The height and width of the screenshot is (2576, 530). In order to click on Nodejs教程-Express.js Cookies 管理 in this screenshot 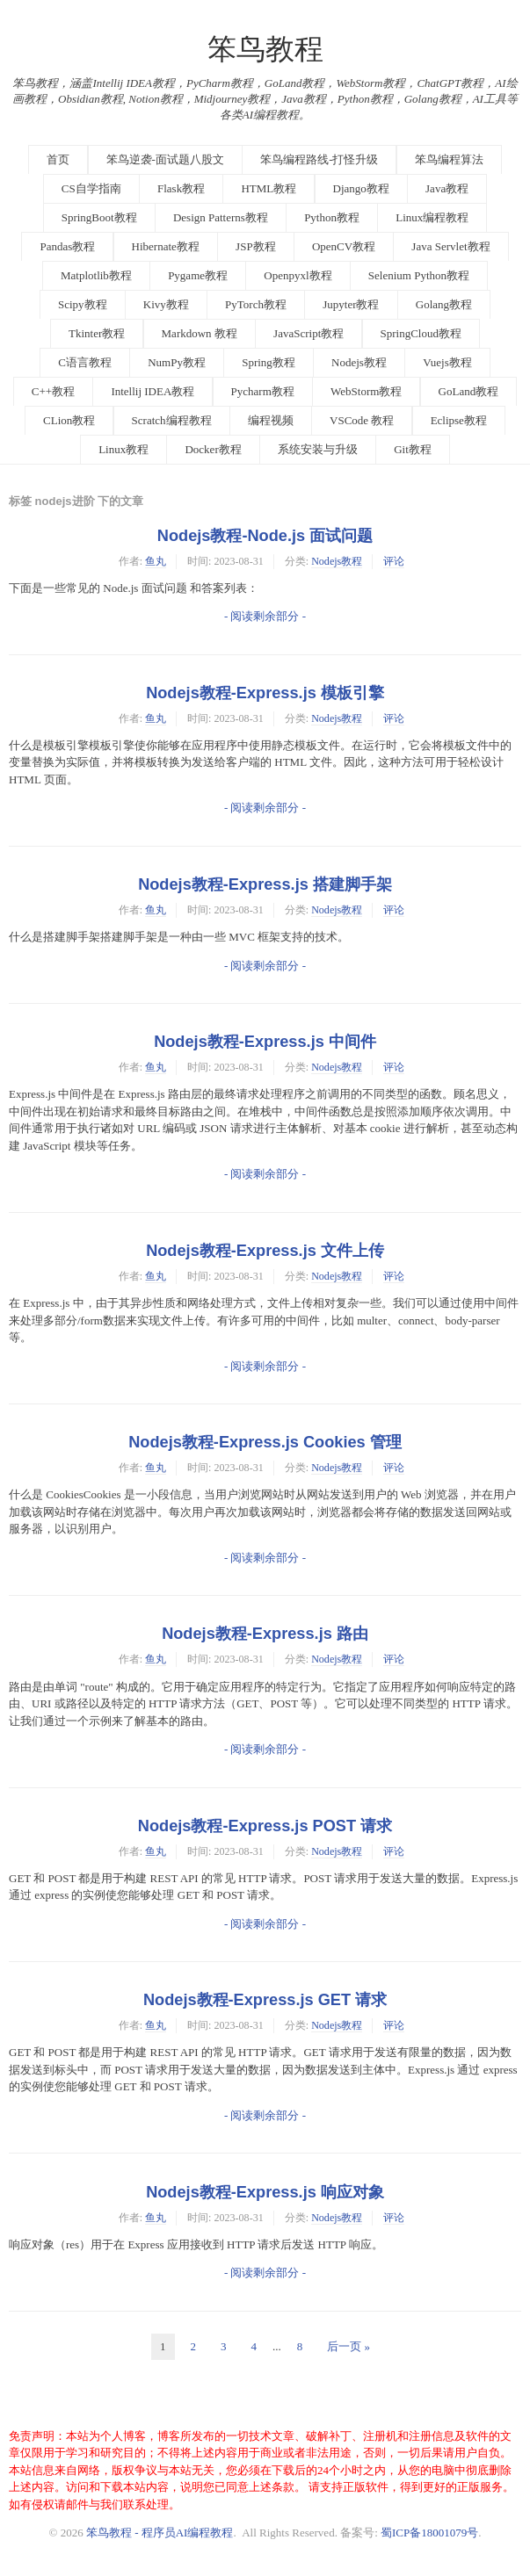, I will do `click(265, 1442)`.